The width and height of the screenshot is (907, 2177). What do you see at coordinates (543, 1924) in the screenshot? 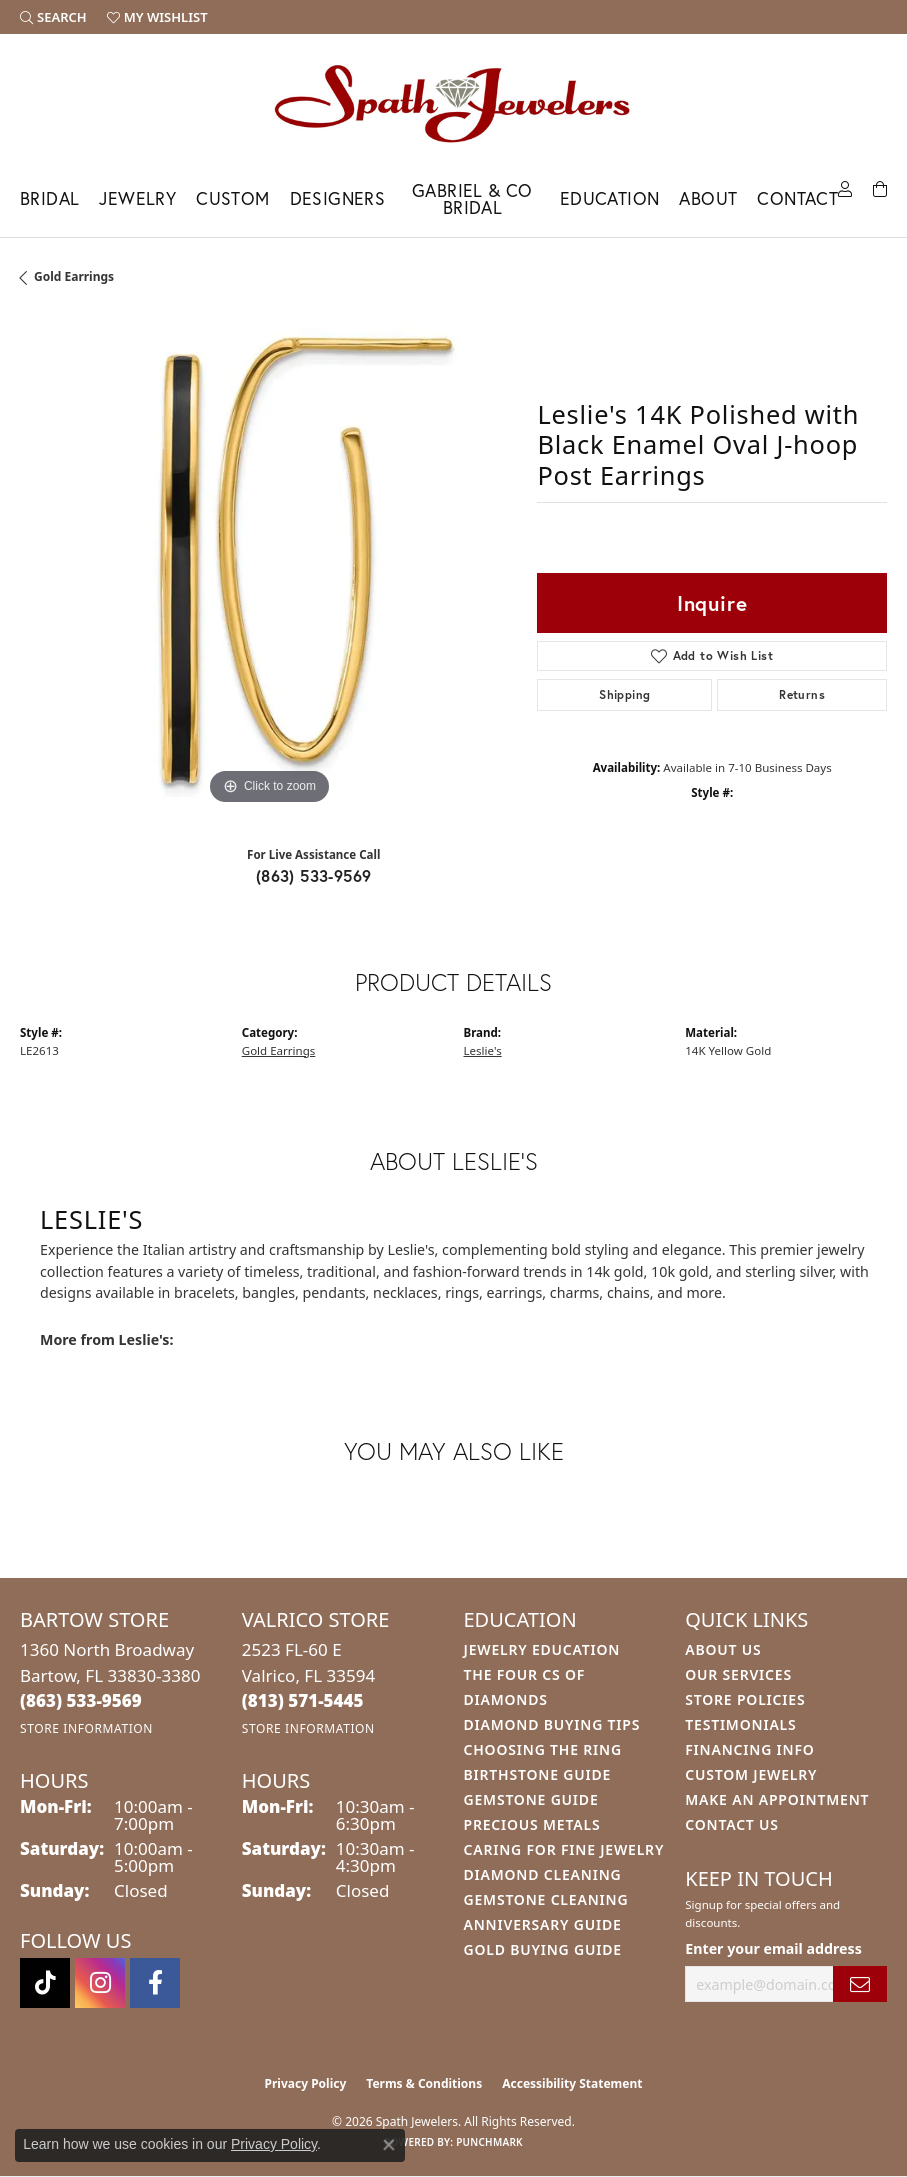
I see `Anniversary Guide [menuitem]` at bounding box center [543, 1924].